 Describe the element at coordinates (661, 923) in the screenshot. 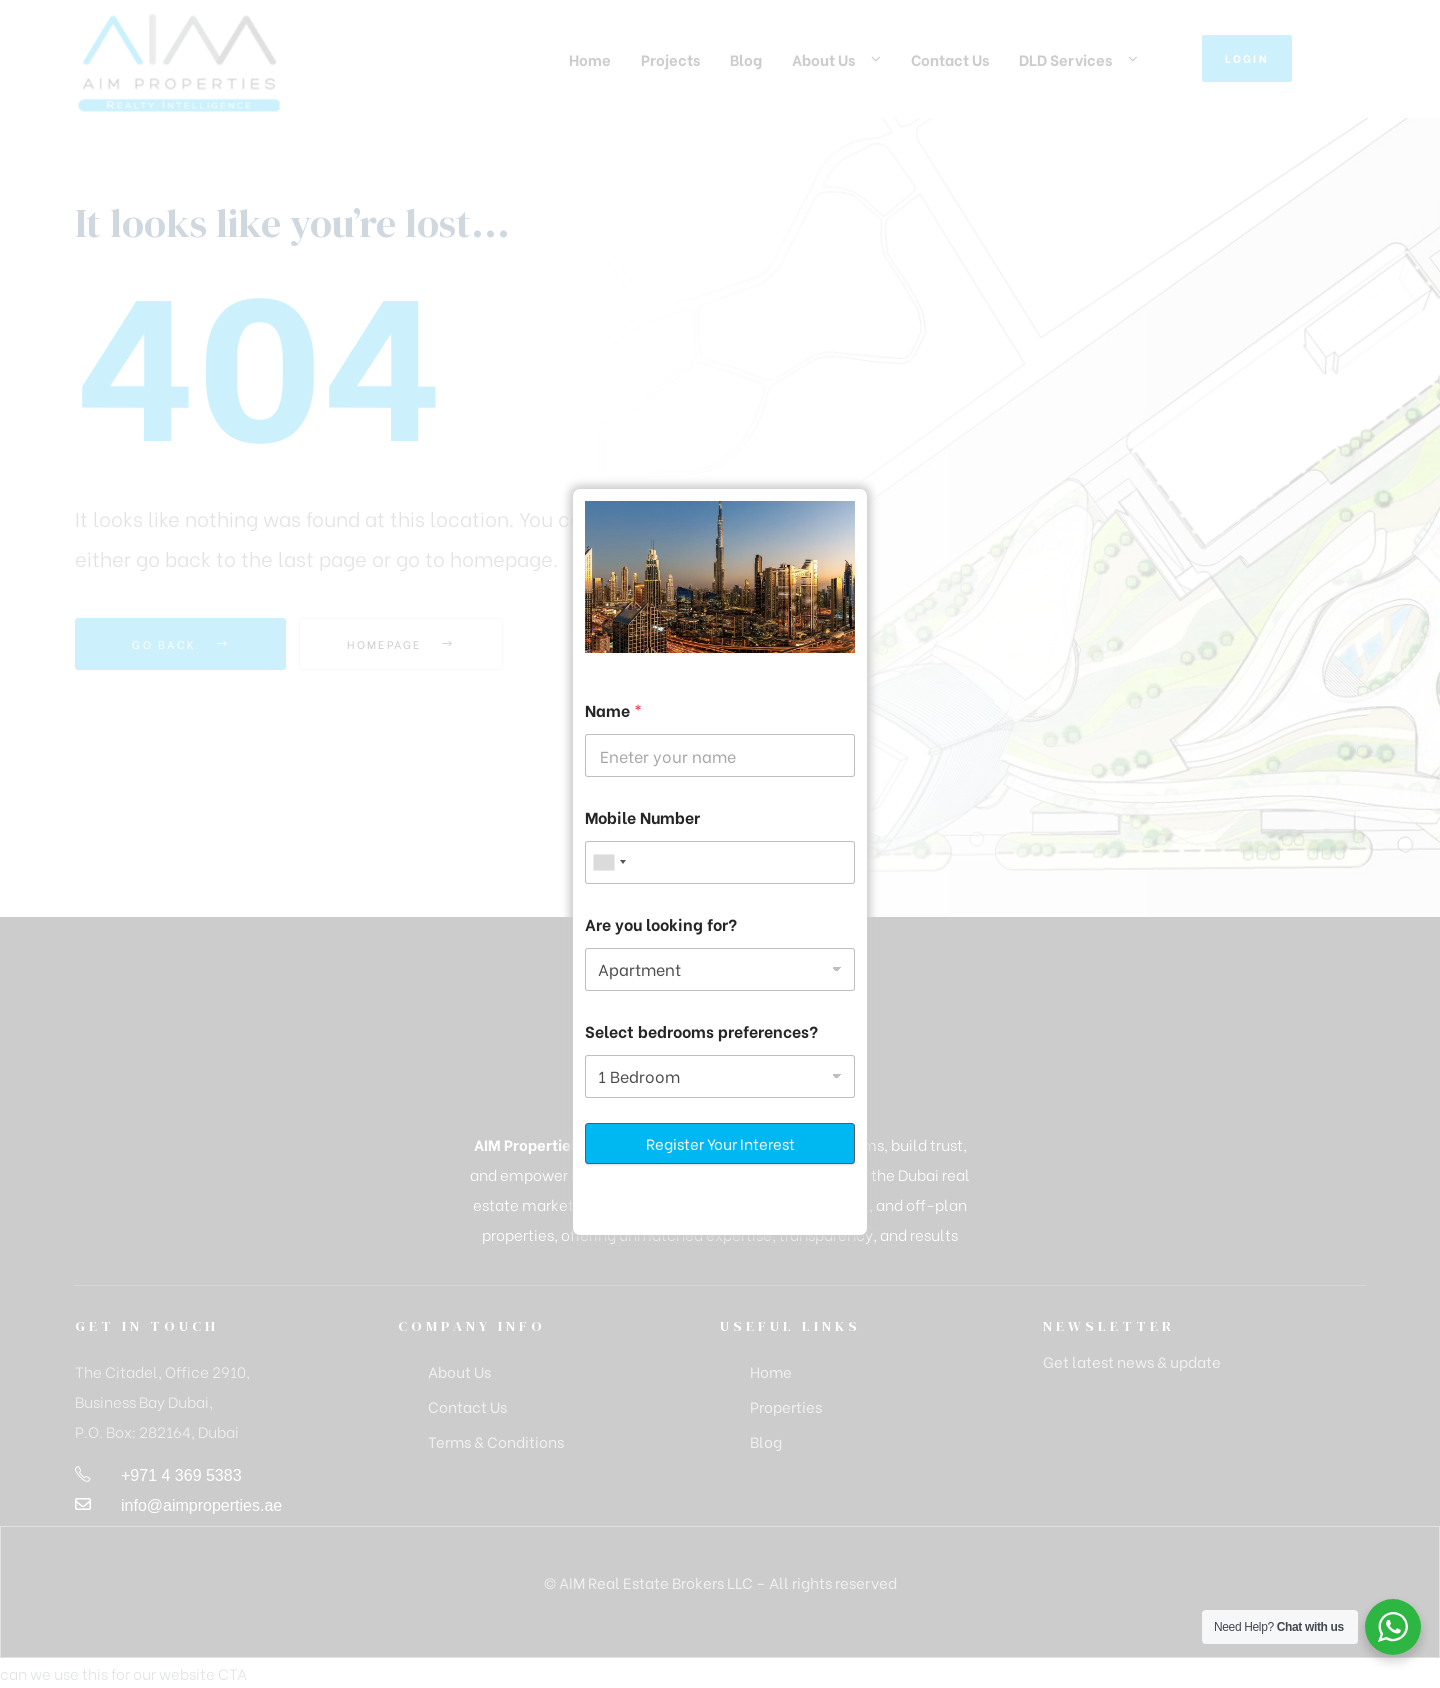

I see `Are you looking for?` at that location.